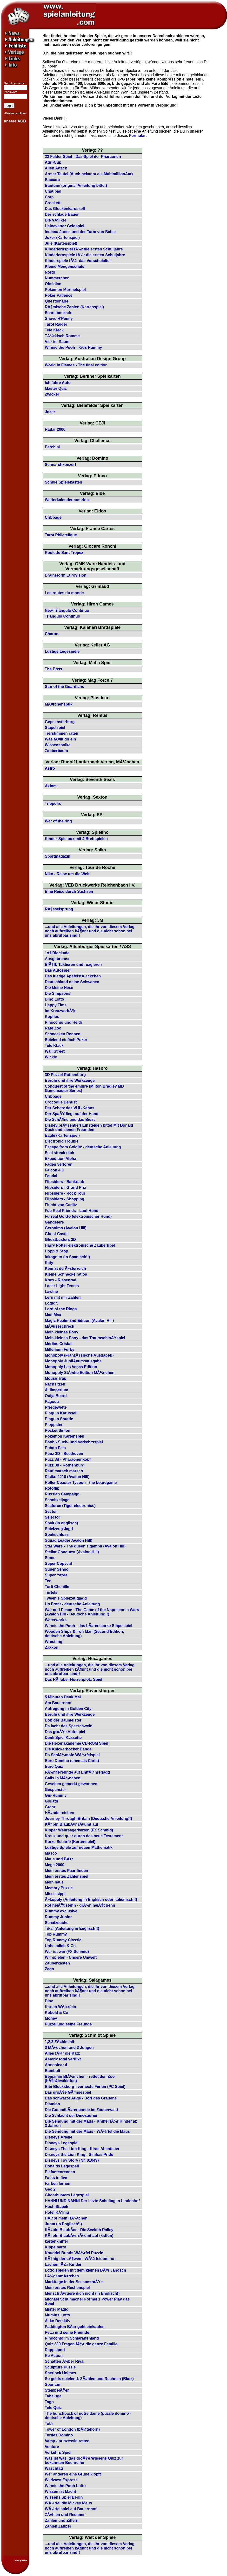 The height and width of the screenshot is (2576, 227). What do you see at coordinates (61, 535) in the screenshot?
I see `Tarot Philatelique` at bounding box center [61, 535].